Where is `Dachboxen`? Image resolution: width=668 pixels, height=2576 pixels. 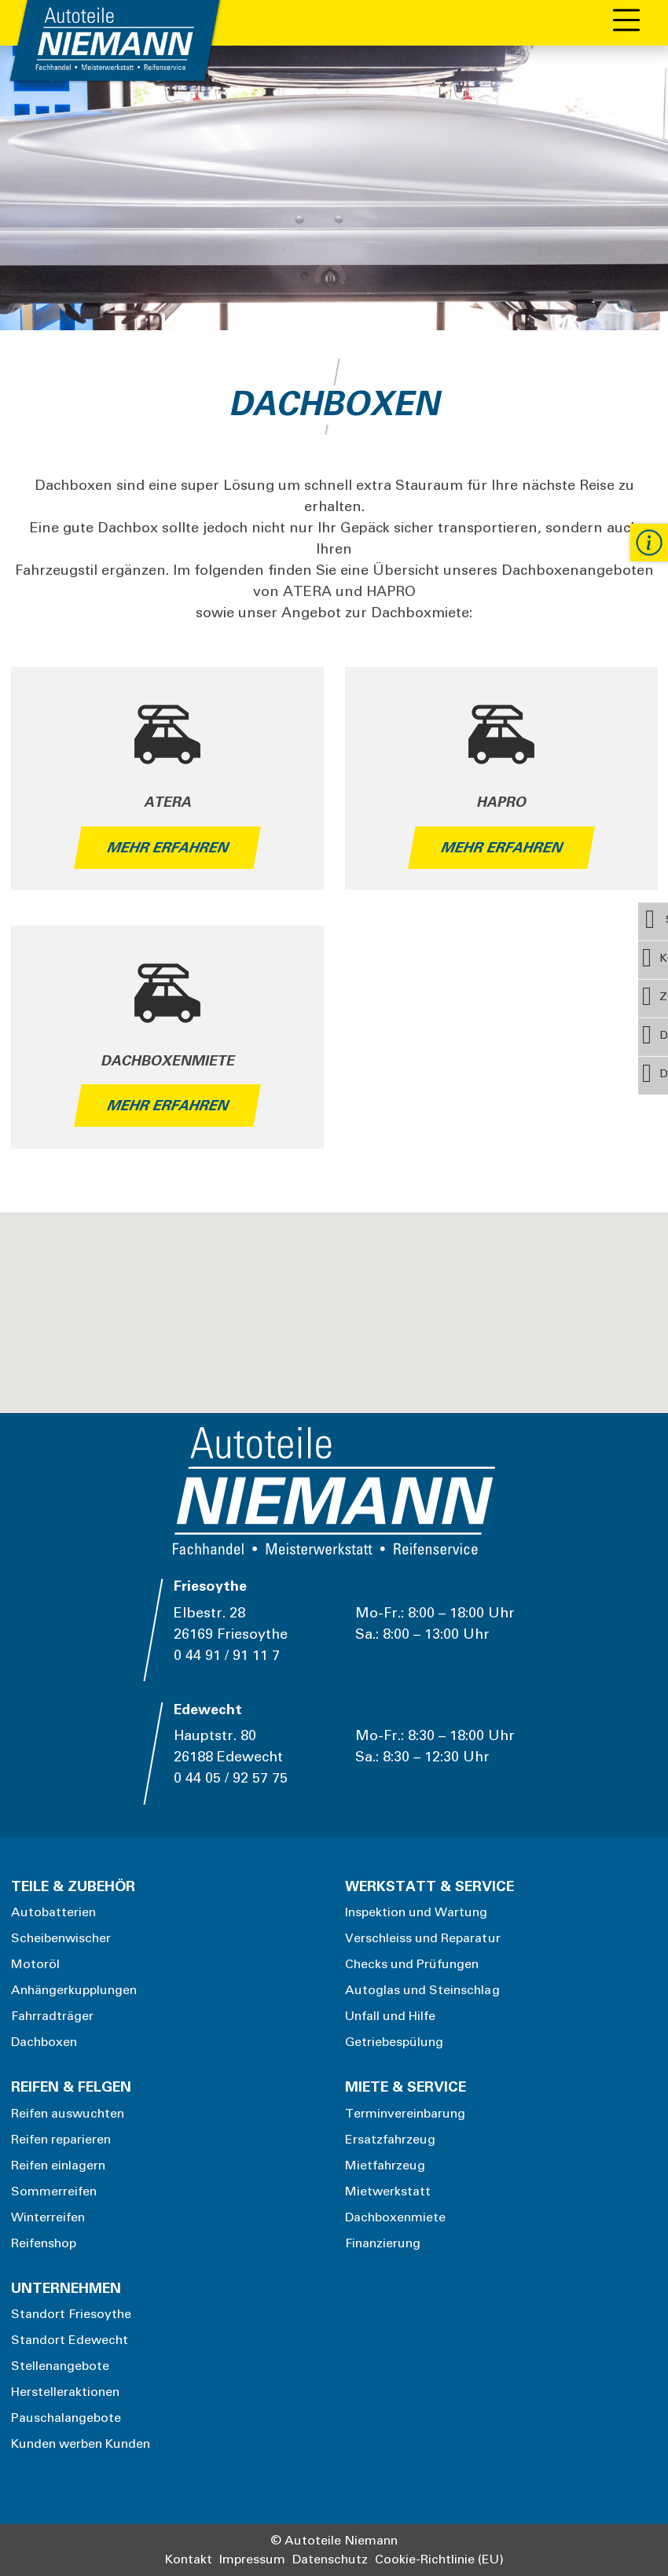
Dachboxen is located at coordinates (44, 2042).